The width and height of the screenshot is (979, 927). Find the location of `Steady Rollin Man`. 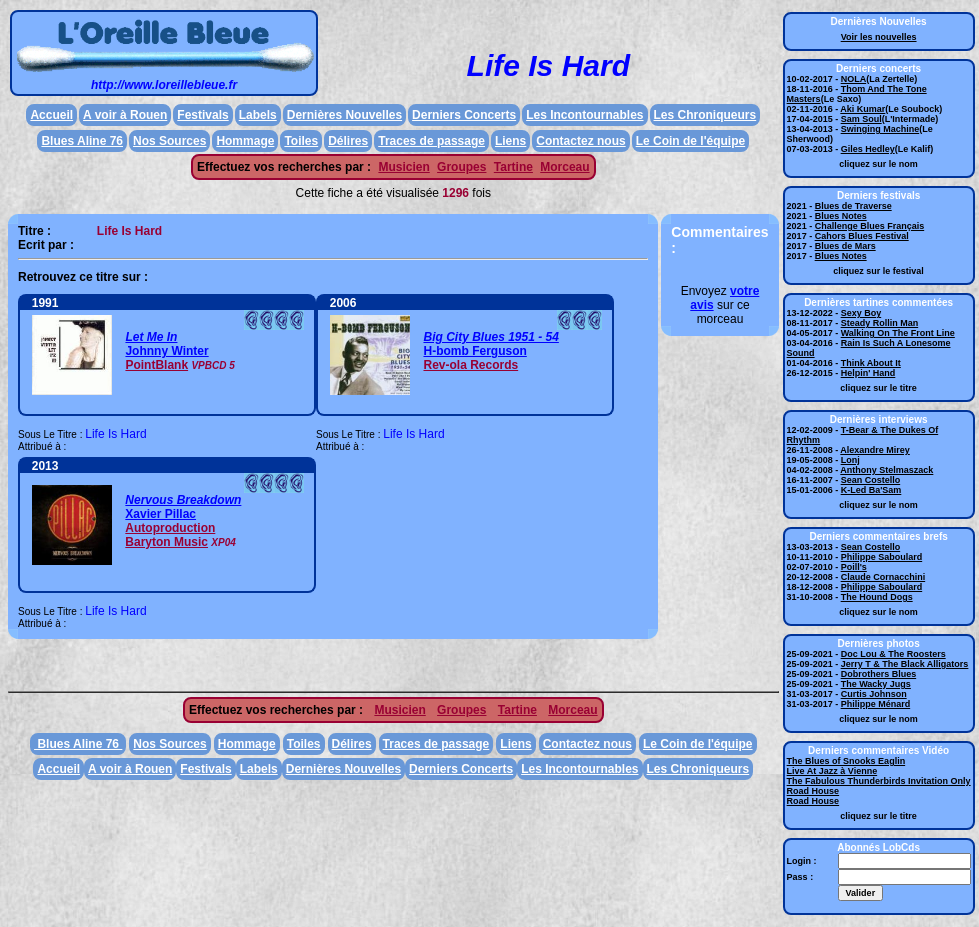

Steady Rollin Man is located at coordinates (880, 323).